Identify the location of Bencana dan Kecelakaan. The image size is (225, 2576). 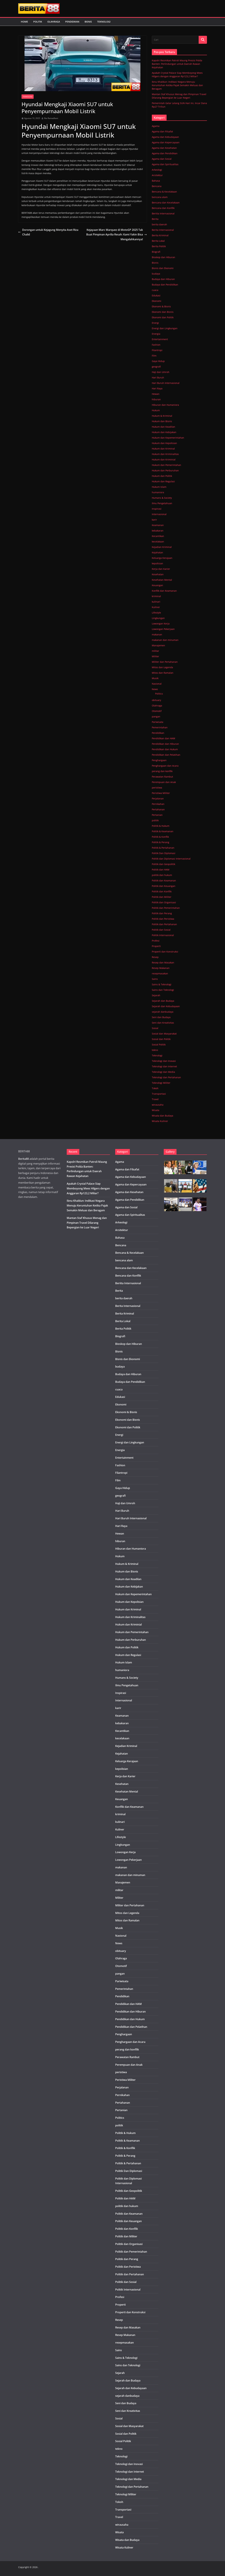
(166, 202).